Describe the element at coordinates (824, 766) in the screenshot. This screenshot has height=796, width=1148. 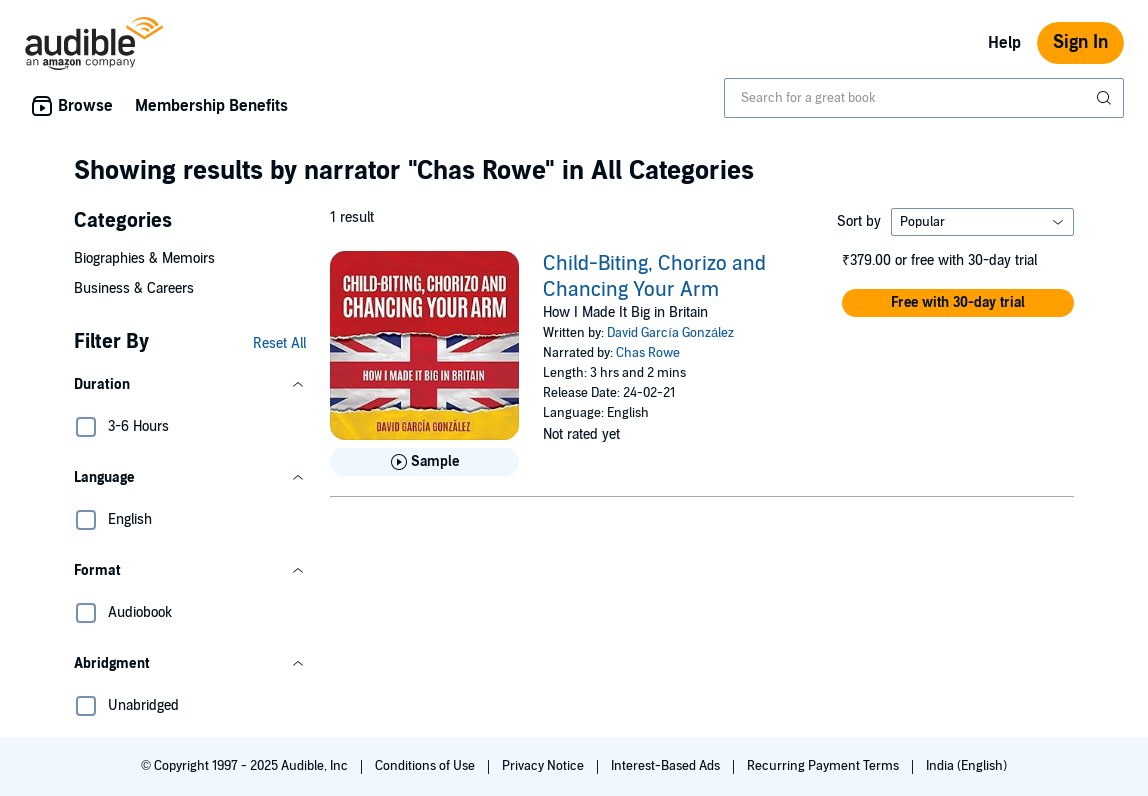
I see `Recurring Payment Terms` at that location.